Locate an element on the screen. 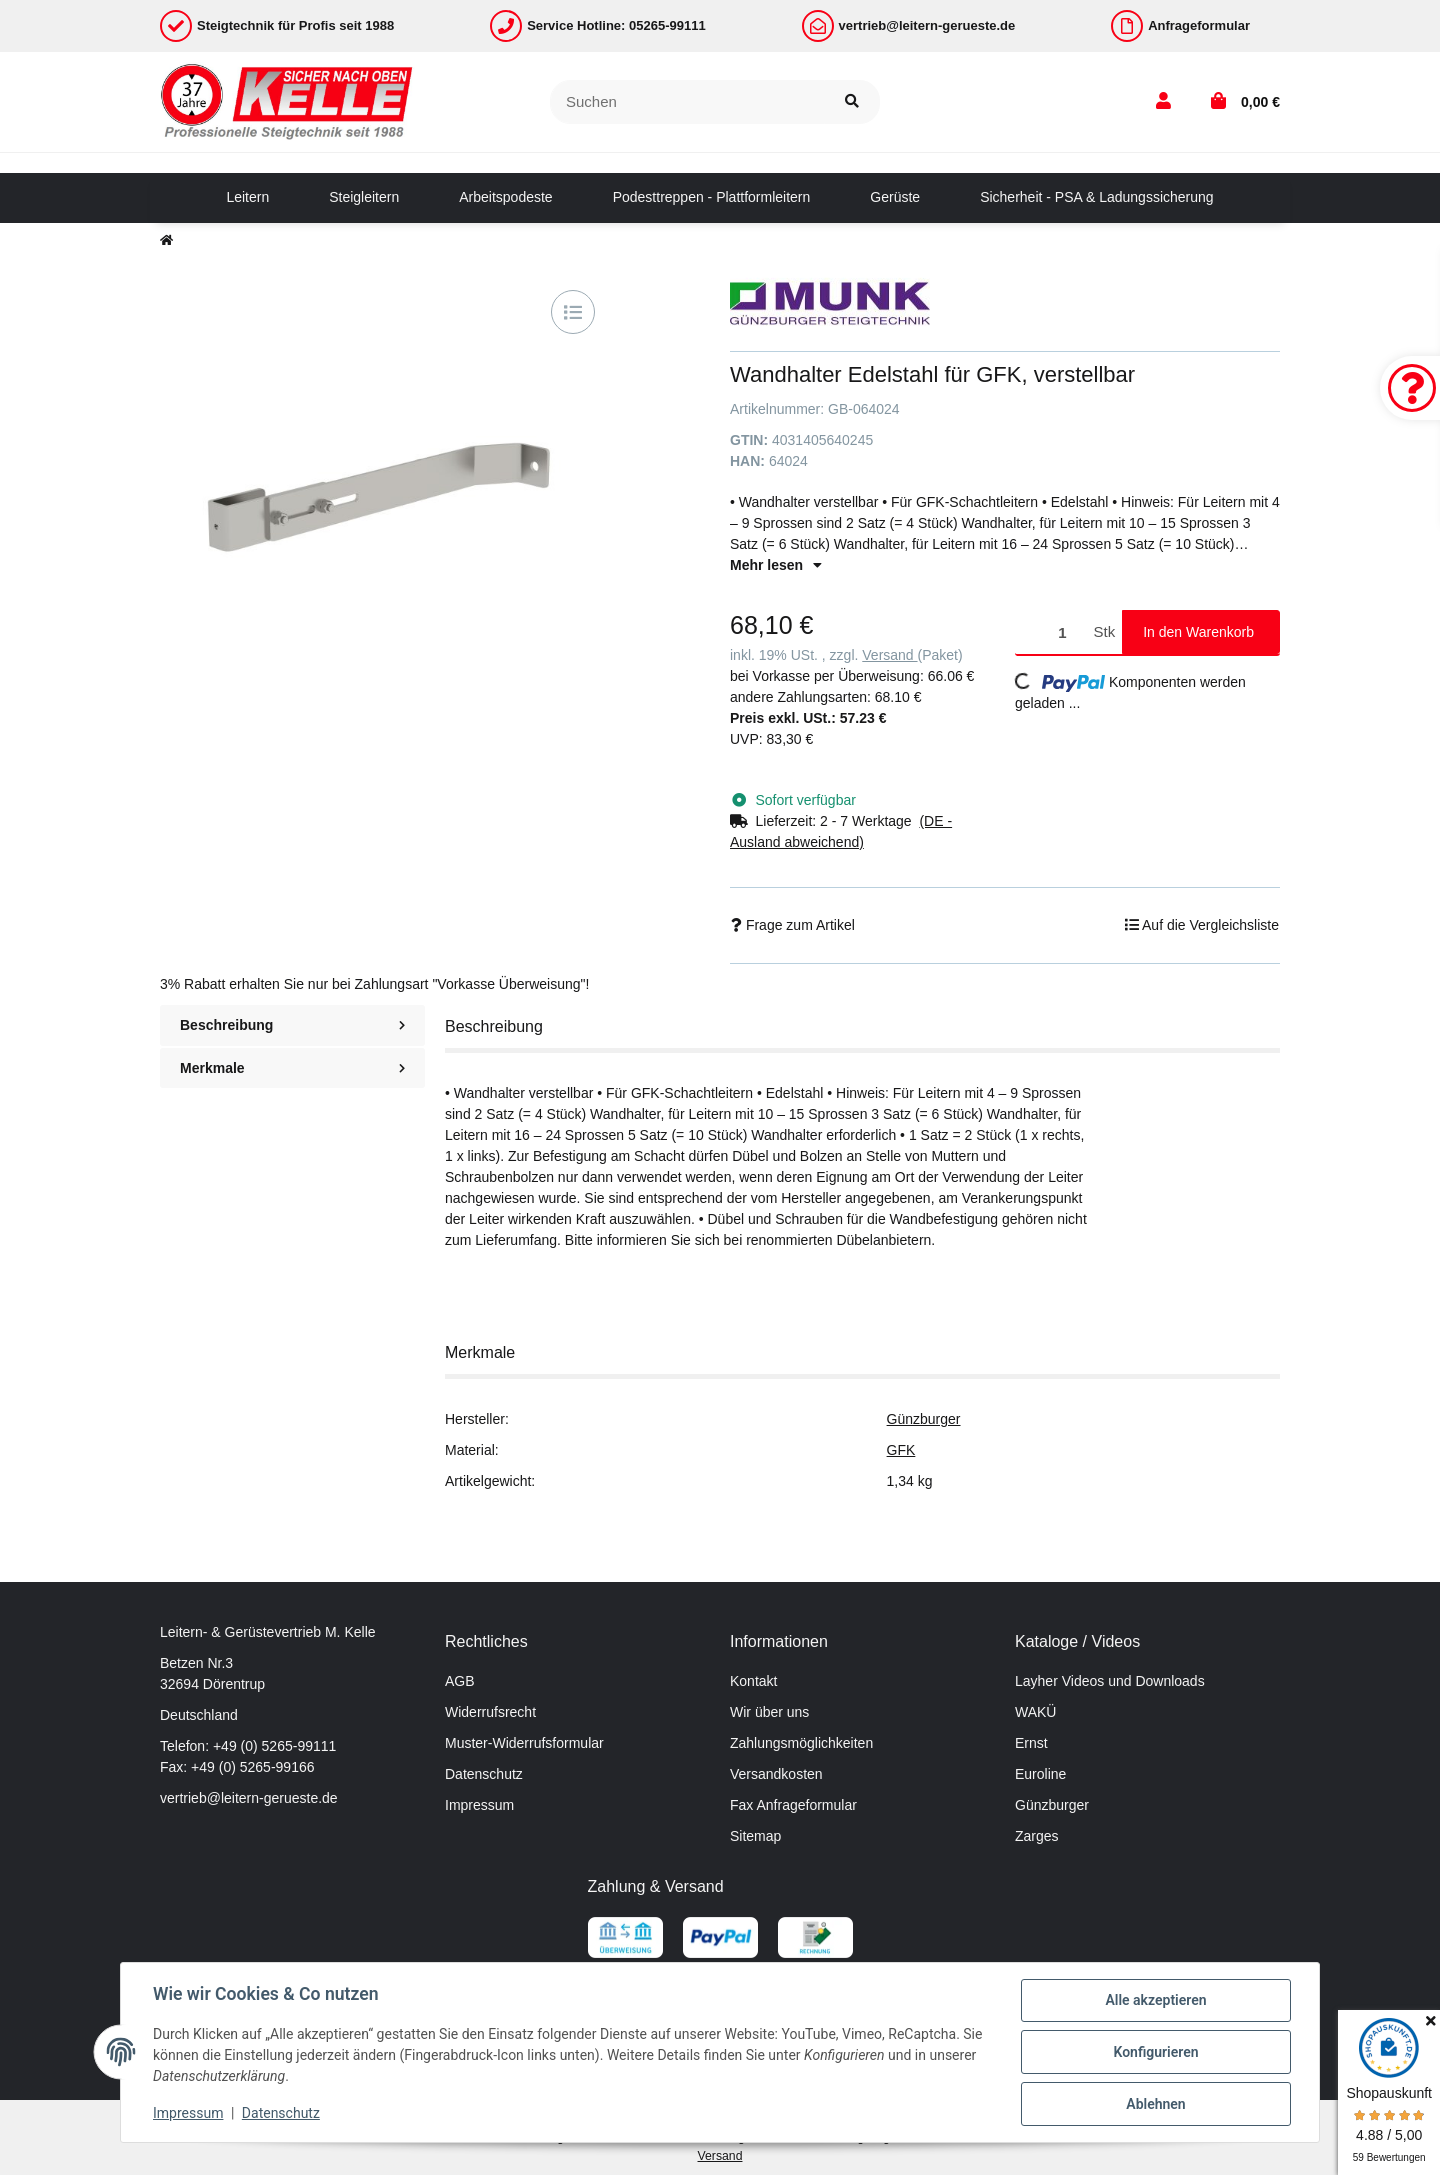 This screenshot has width=1440, height=2175. AGB is located at coordinates (460, 1681).